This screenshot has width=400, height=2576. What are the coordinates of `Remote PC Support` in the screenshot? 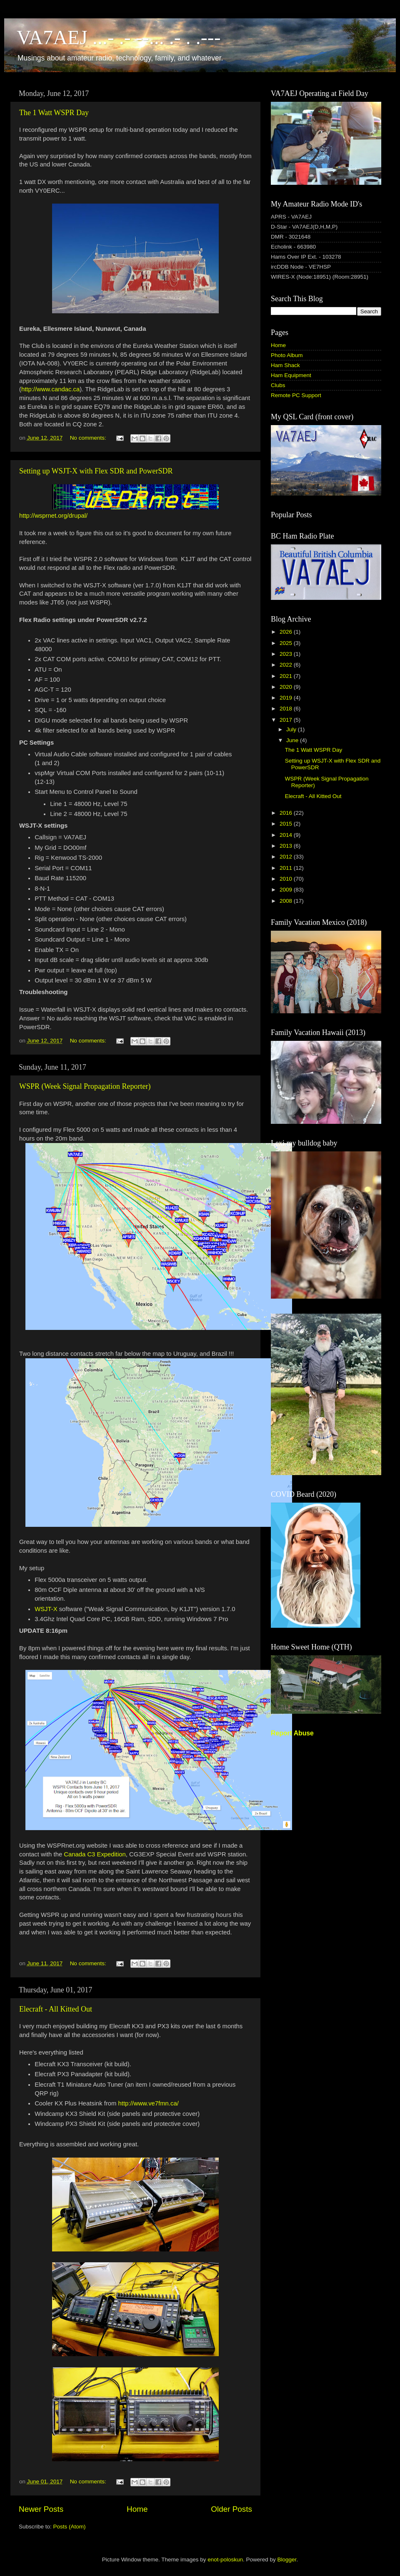 It's located at (296, 395).